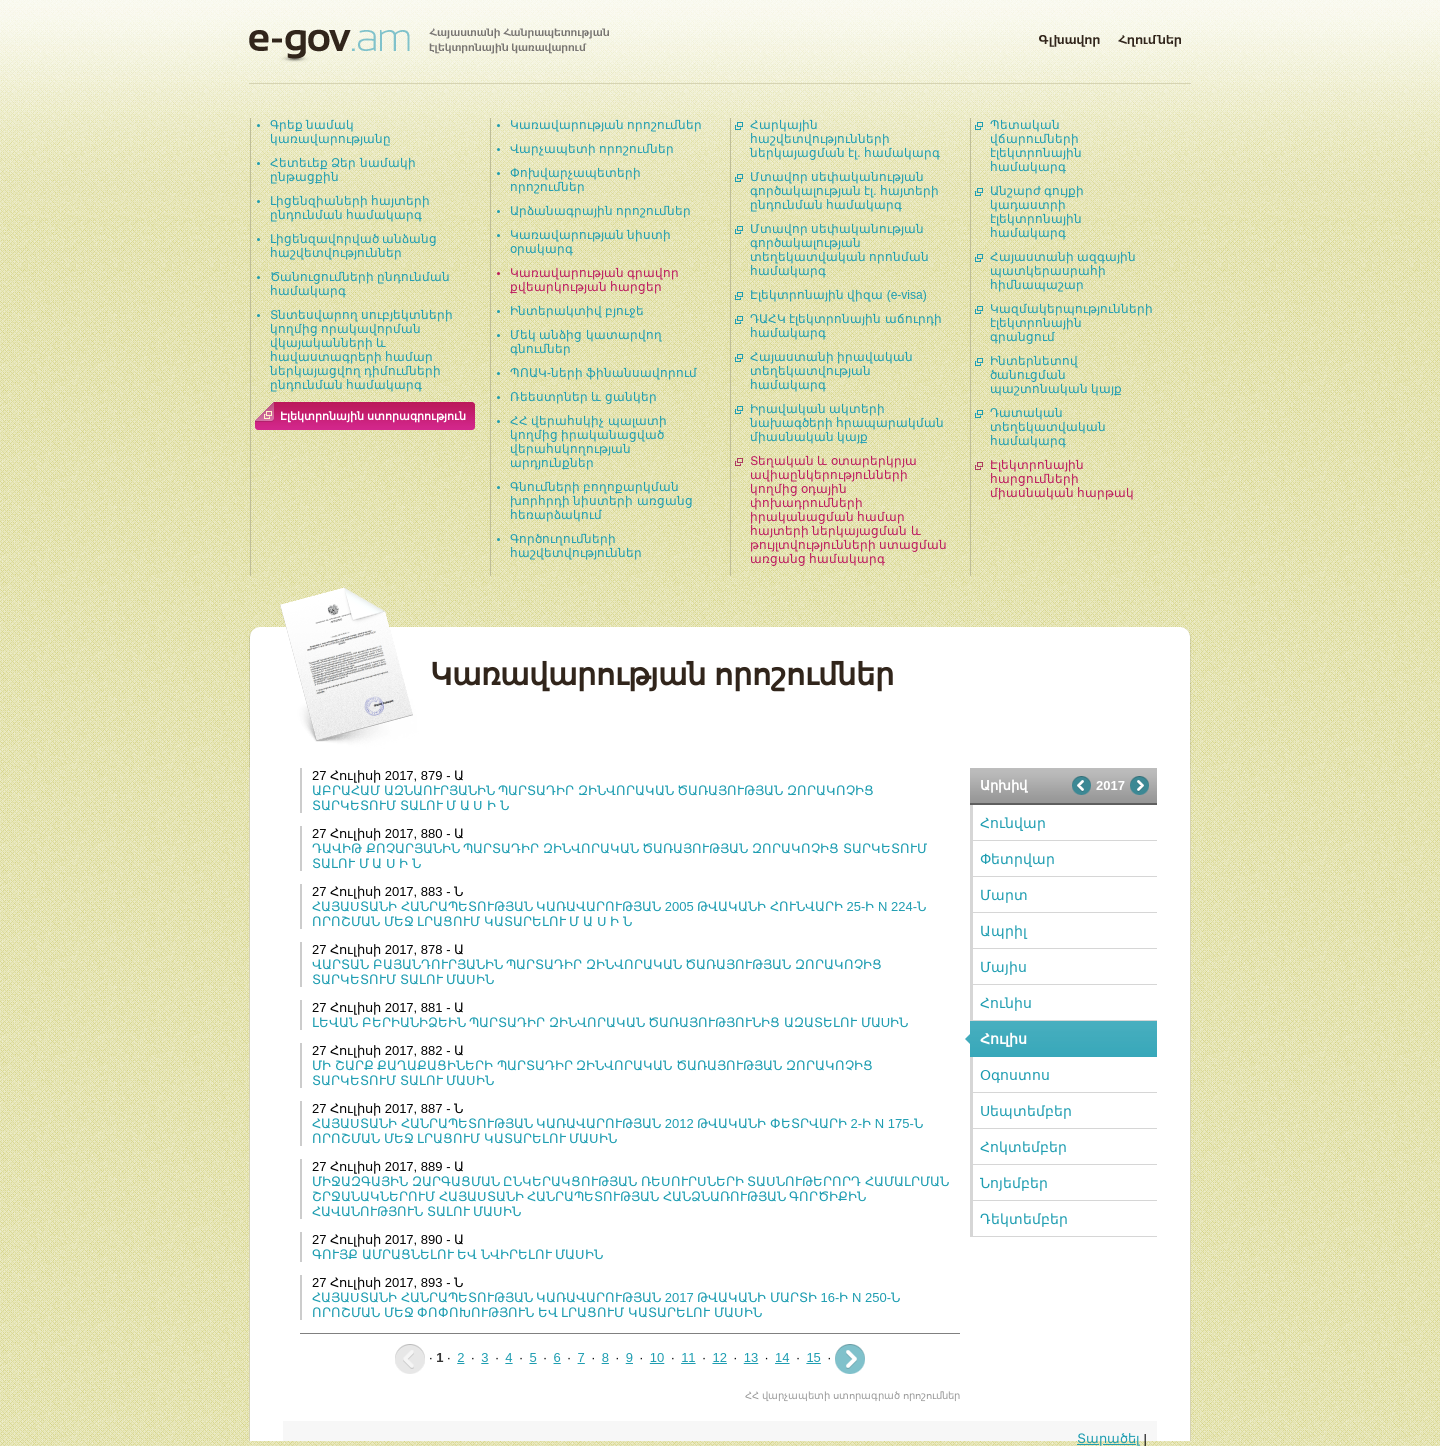 Image resolution: width=1440 pixels, height=1446 pixels. What do you see at coordinates (353, 246) in the screenshot?
I see `Լիցենզավորված անձանց հաշվետվություններ` at bounding box center [353, 246].